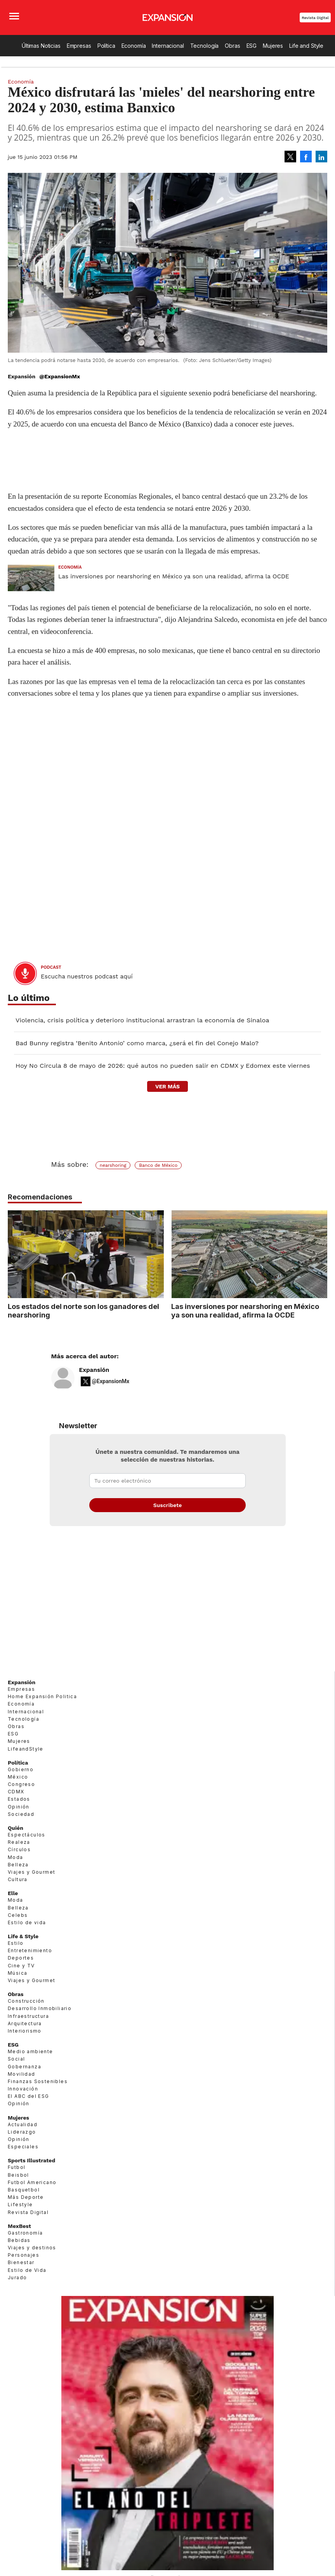  What do you see at coordinates (15, 1943) in the screenshot?
I see `Estilo` at bounding box center [15, 1943].